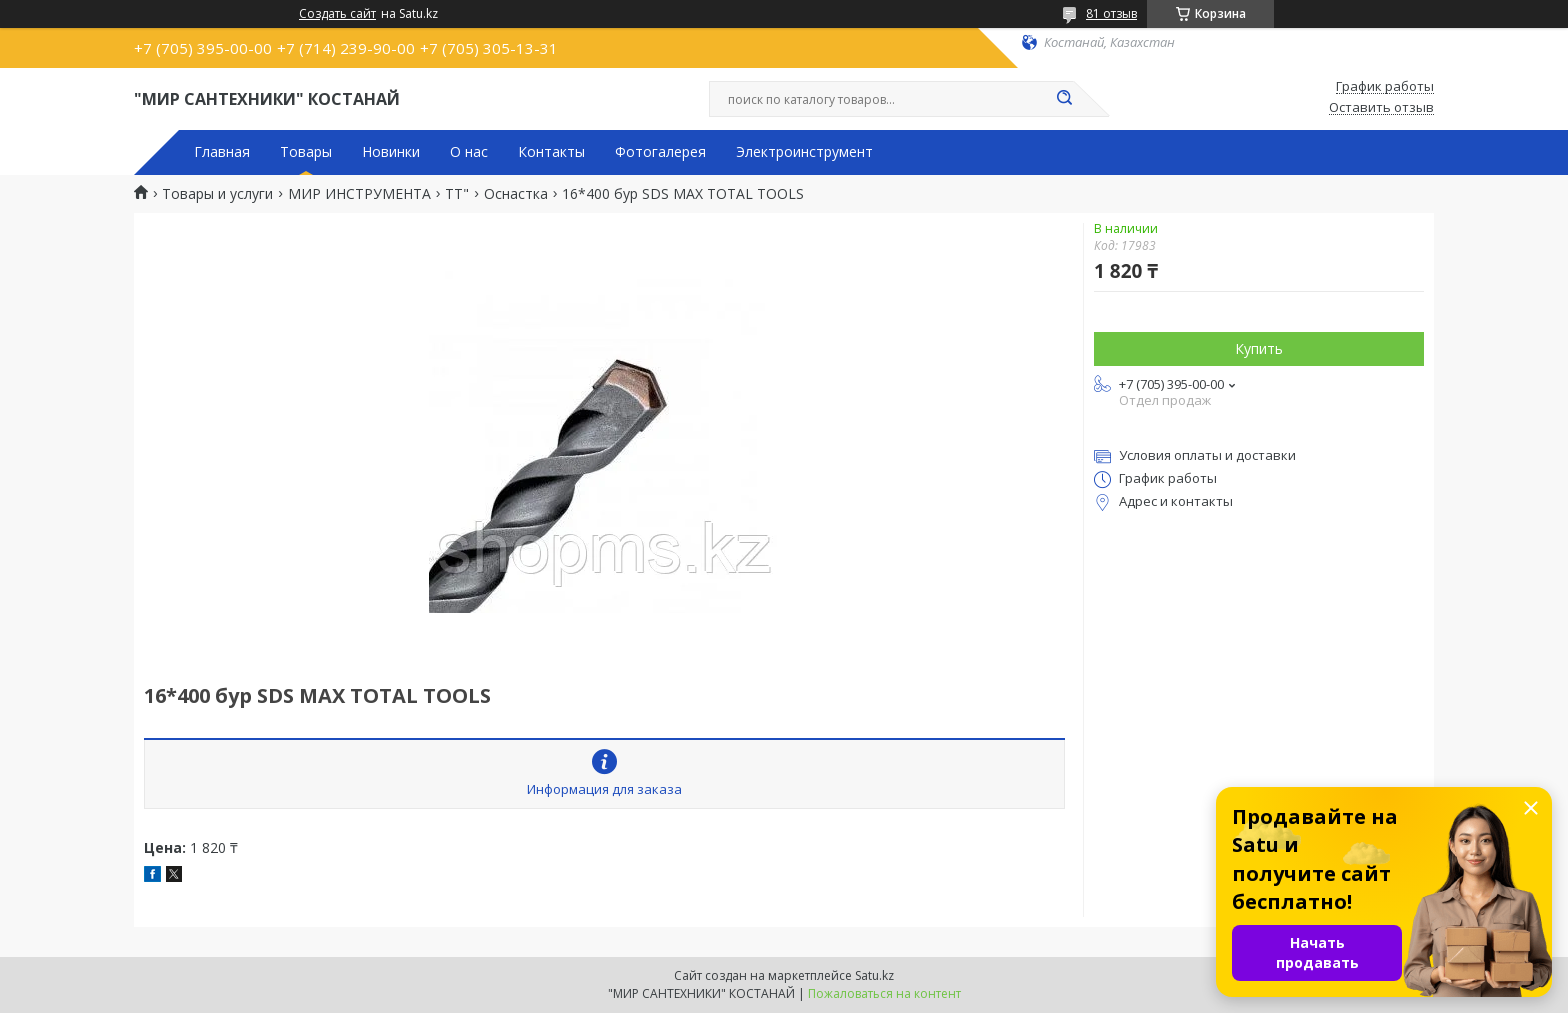  What do you see at coordinates (1064, 99) in the screenshot?
I see `[Искать]` at bounding box center [1064, 99].